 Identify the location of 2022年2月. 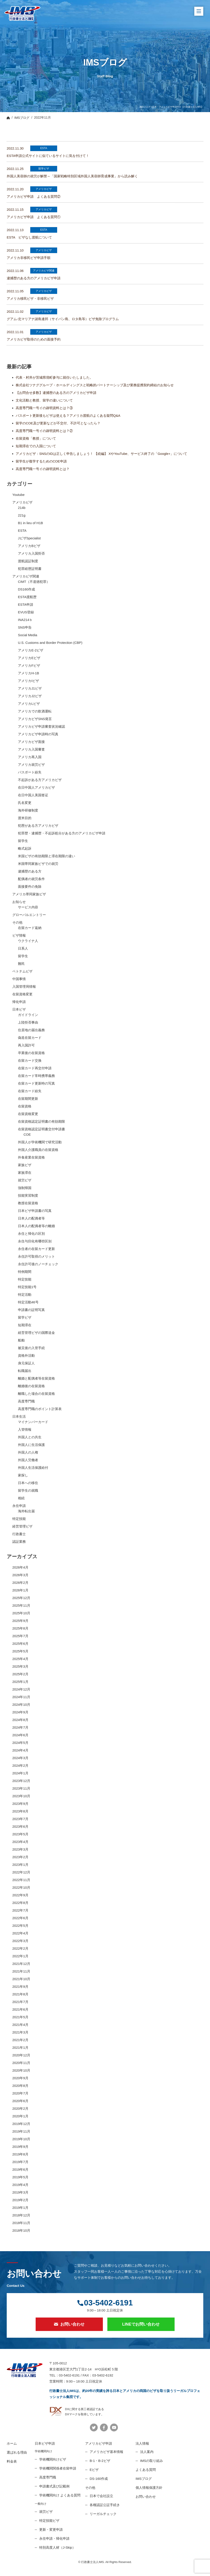
(20, 1948).